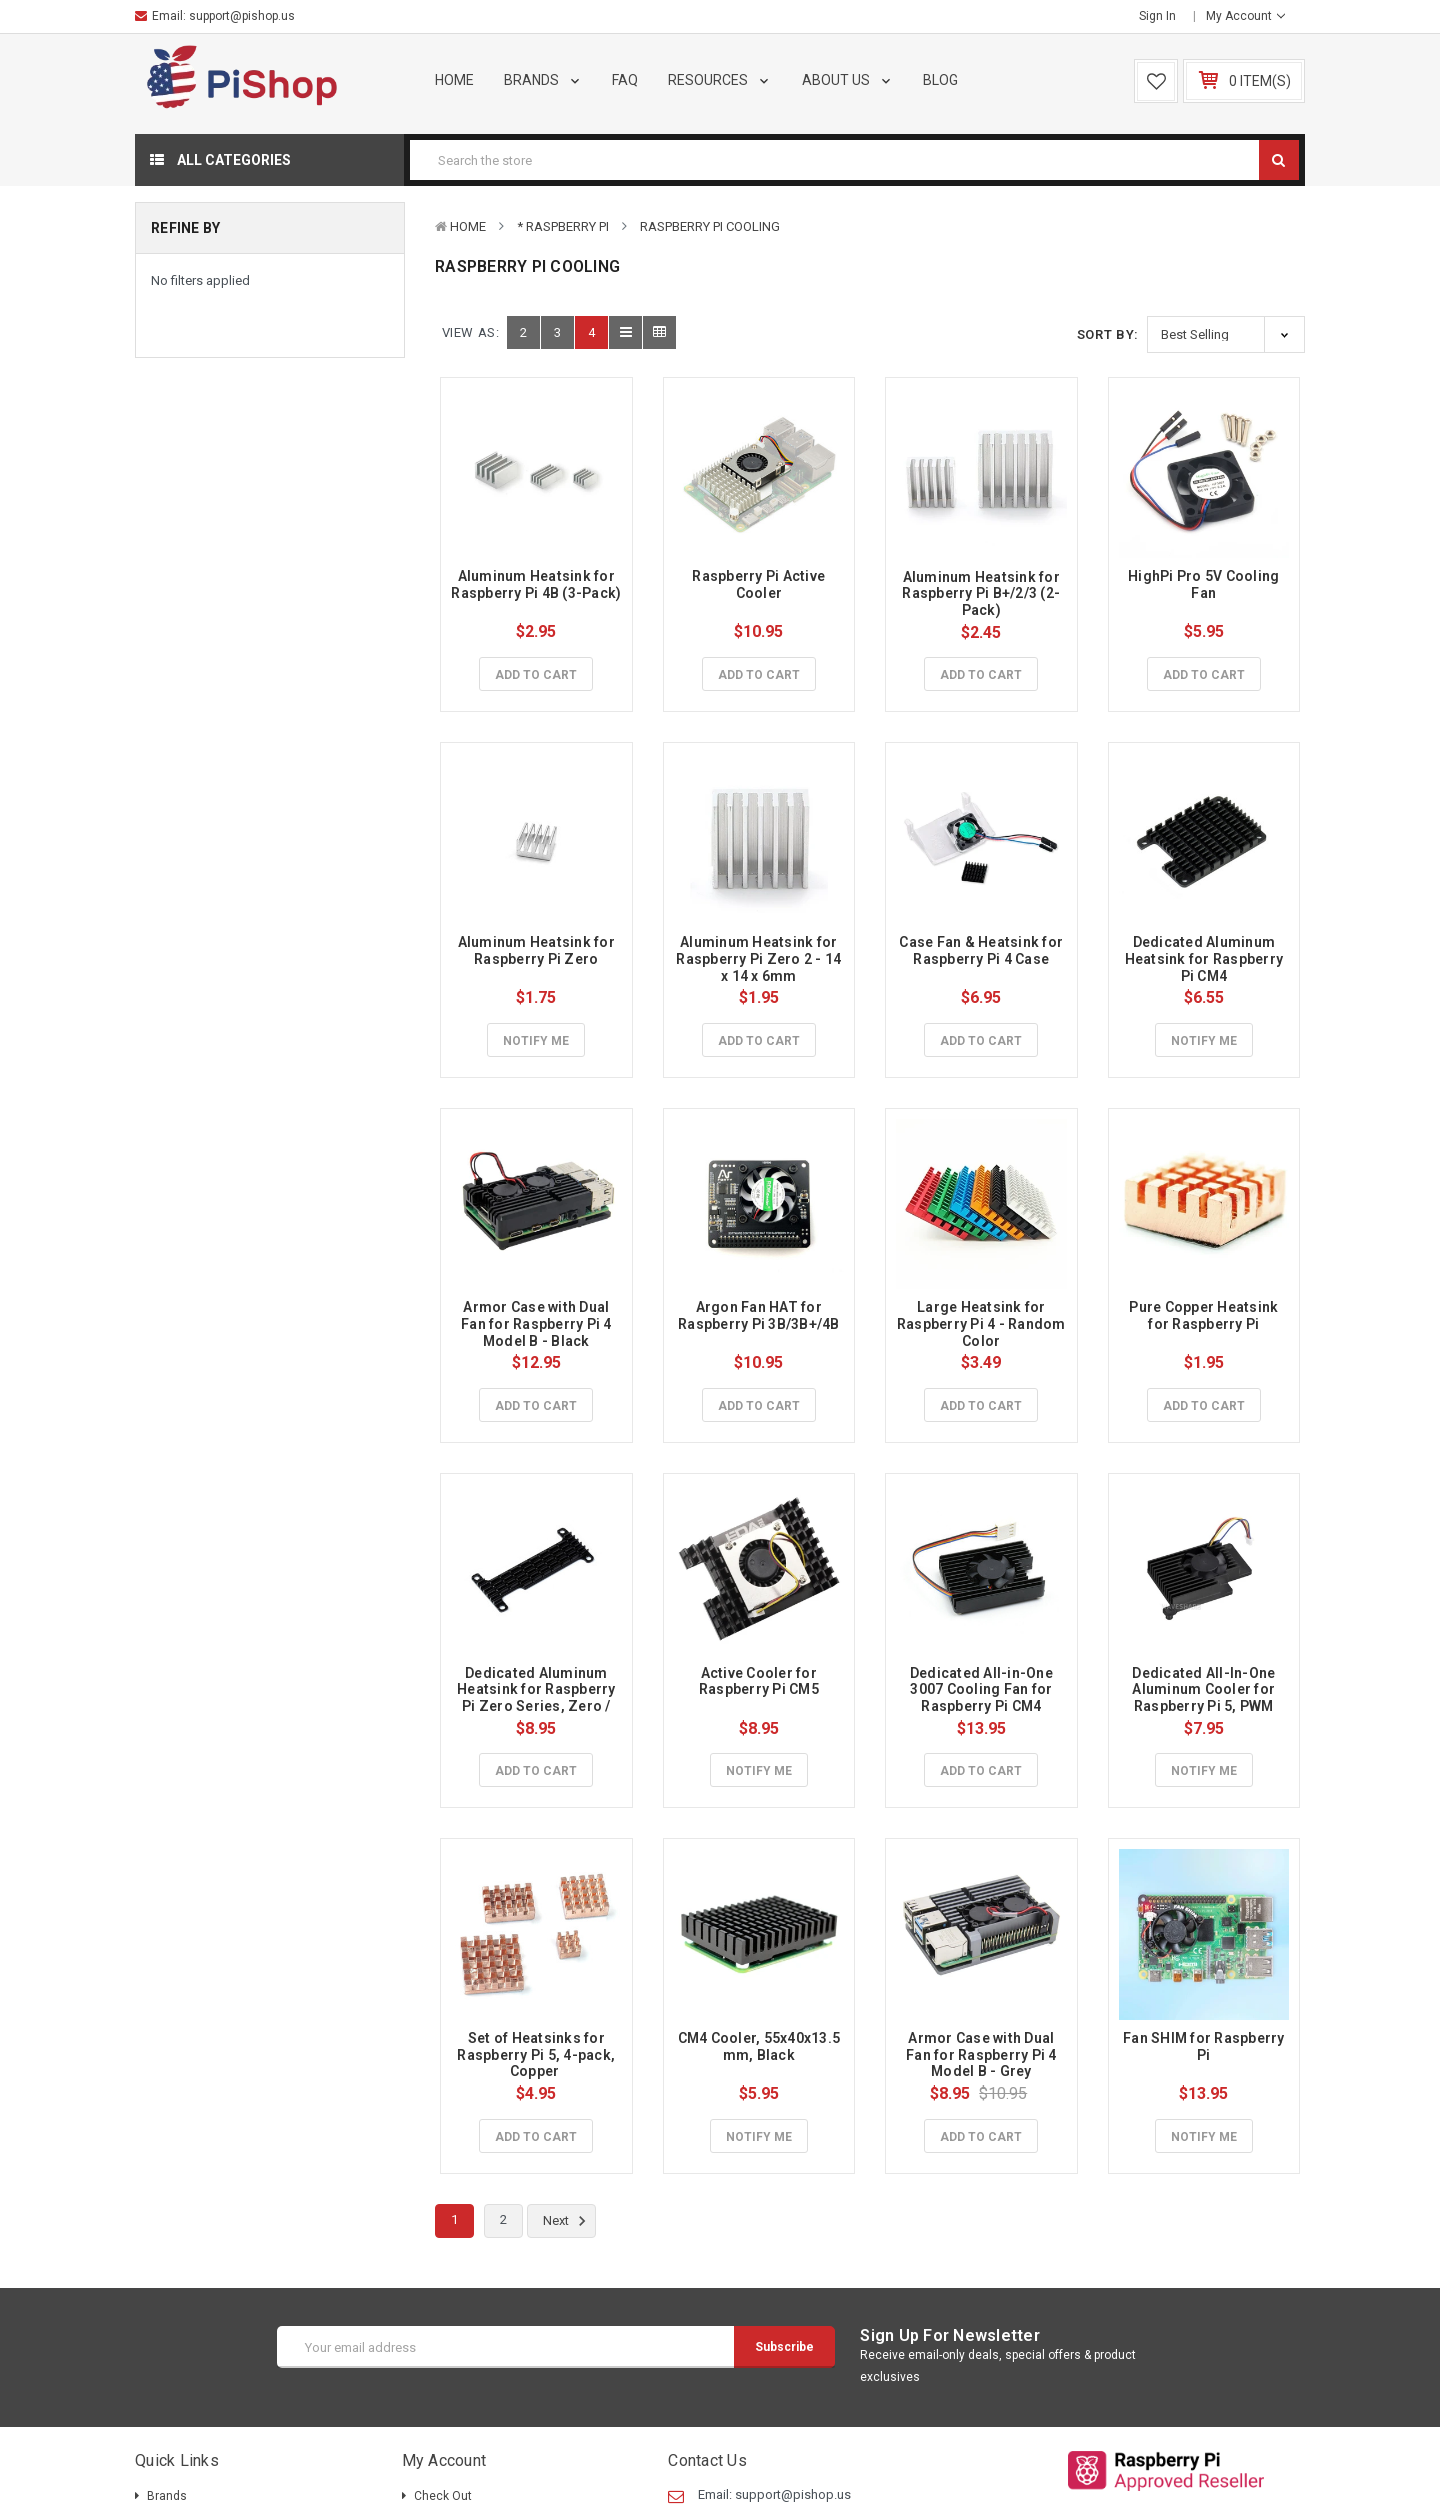 This screenshot has height=2507, width=1440. Describe the element at coordinates (538, 1698) in the screenshot. I see `Dedicated Aluminum Heatsink for Raspberry Pi Zero Series, Zero / Zero 2 W` at that location.